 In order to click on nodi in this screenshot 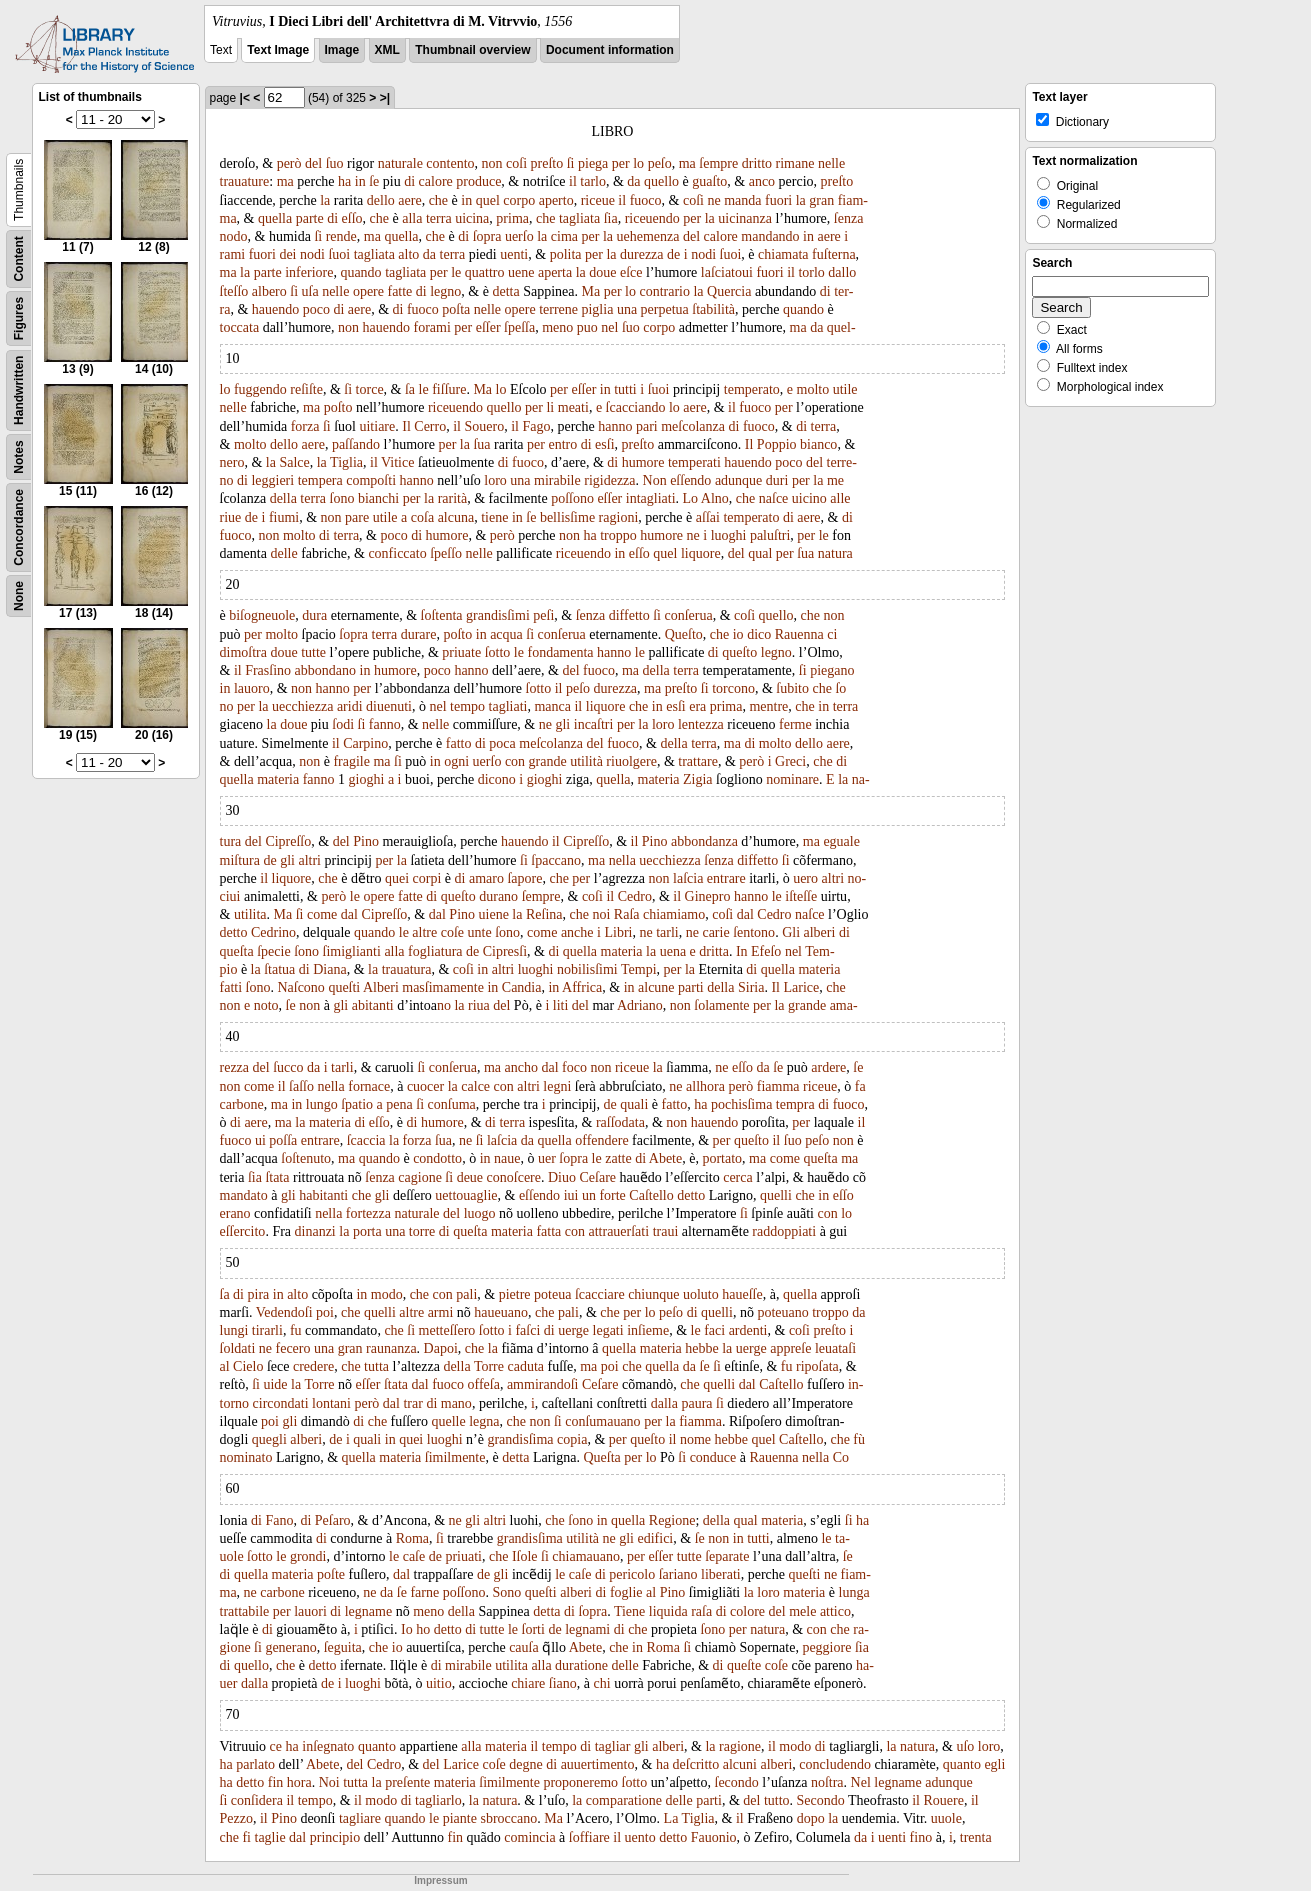, I will do `click(312, 254)`.